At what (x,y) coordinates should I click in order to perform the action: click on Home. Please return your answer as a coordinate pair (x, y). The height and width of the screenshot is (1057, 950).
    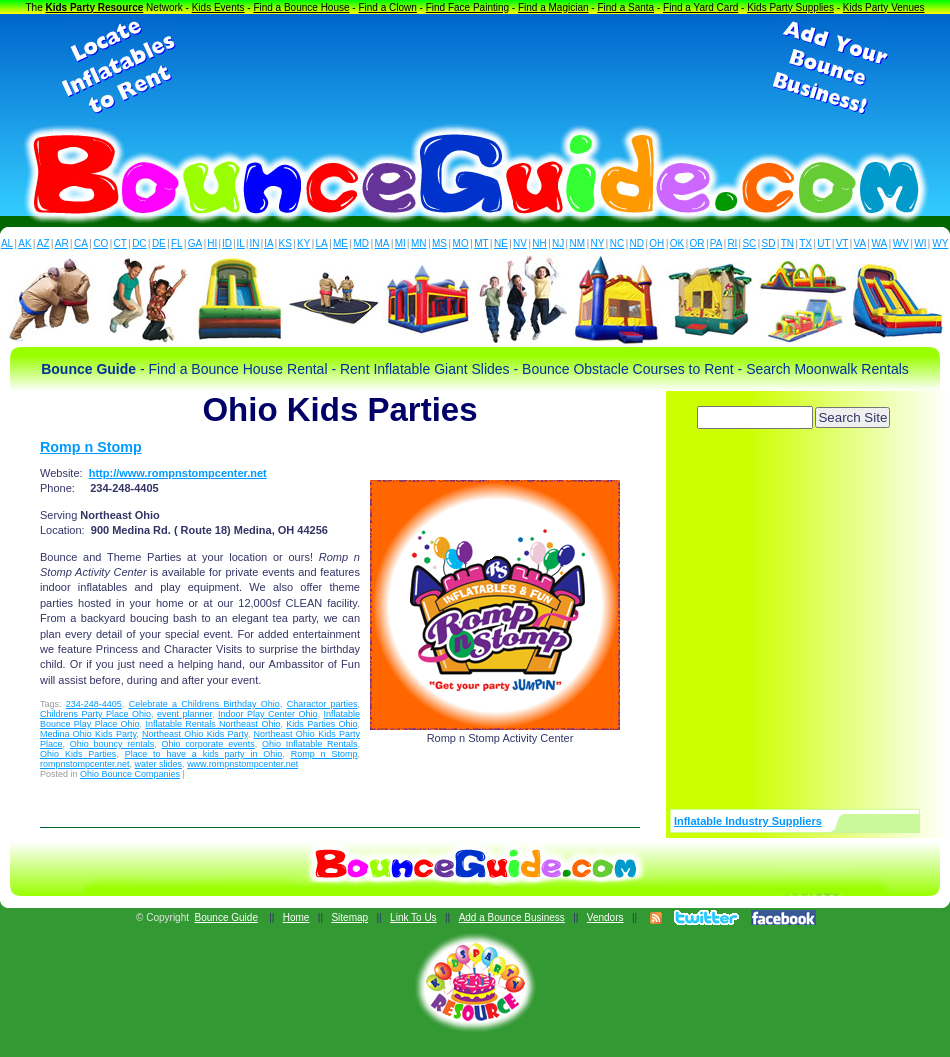
    Looking at the image, I should click on (296, 917).